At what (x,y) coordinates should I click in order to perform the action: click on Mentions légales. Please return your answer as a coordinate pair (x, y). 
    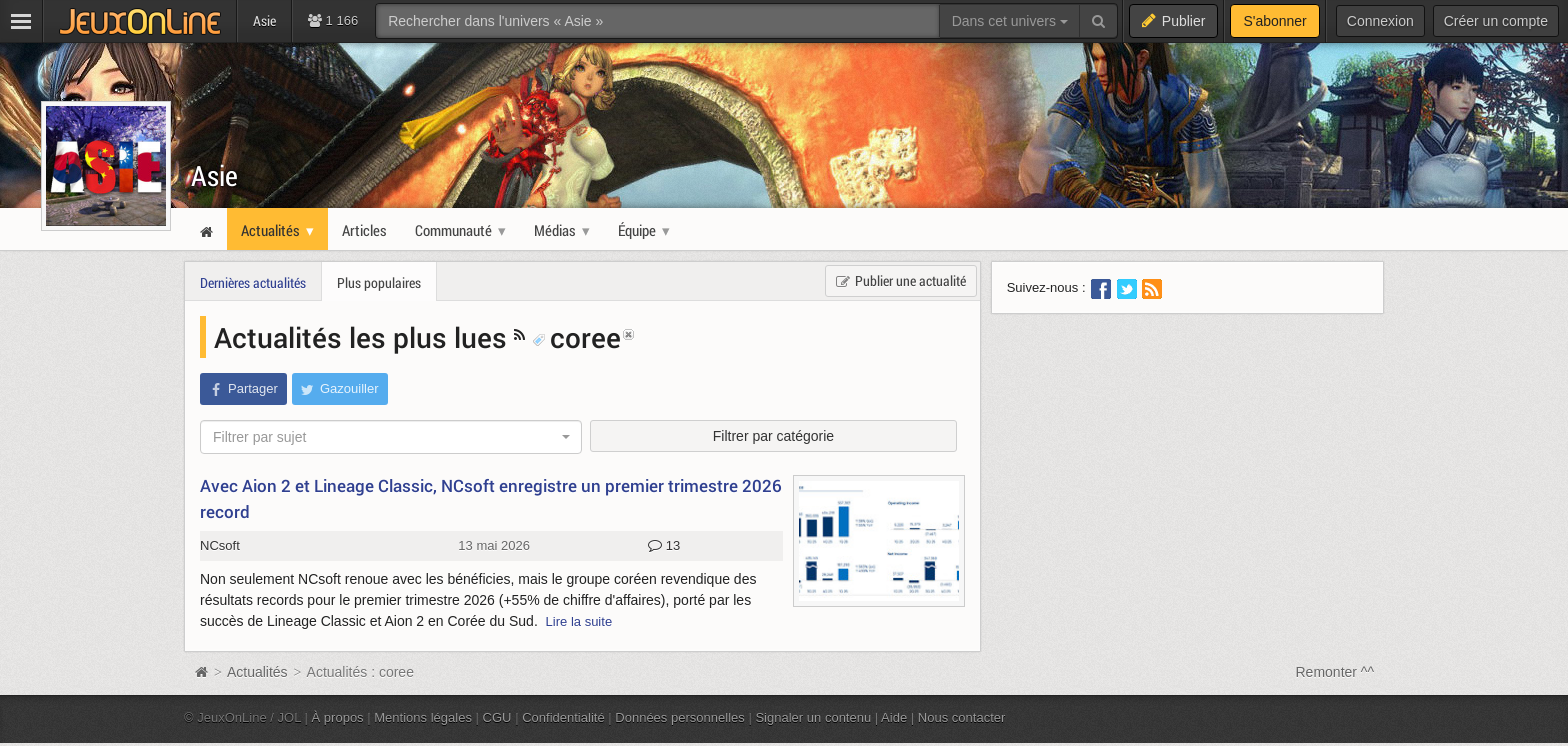
    Looking at the image, I should click on (423, 717).